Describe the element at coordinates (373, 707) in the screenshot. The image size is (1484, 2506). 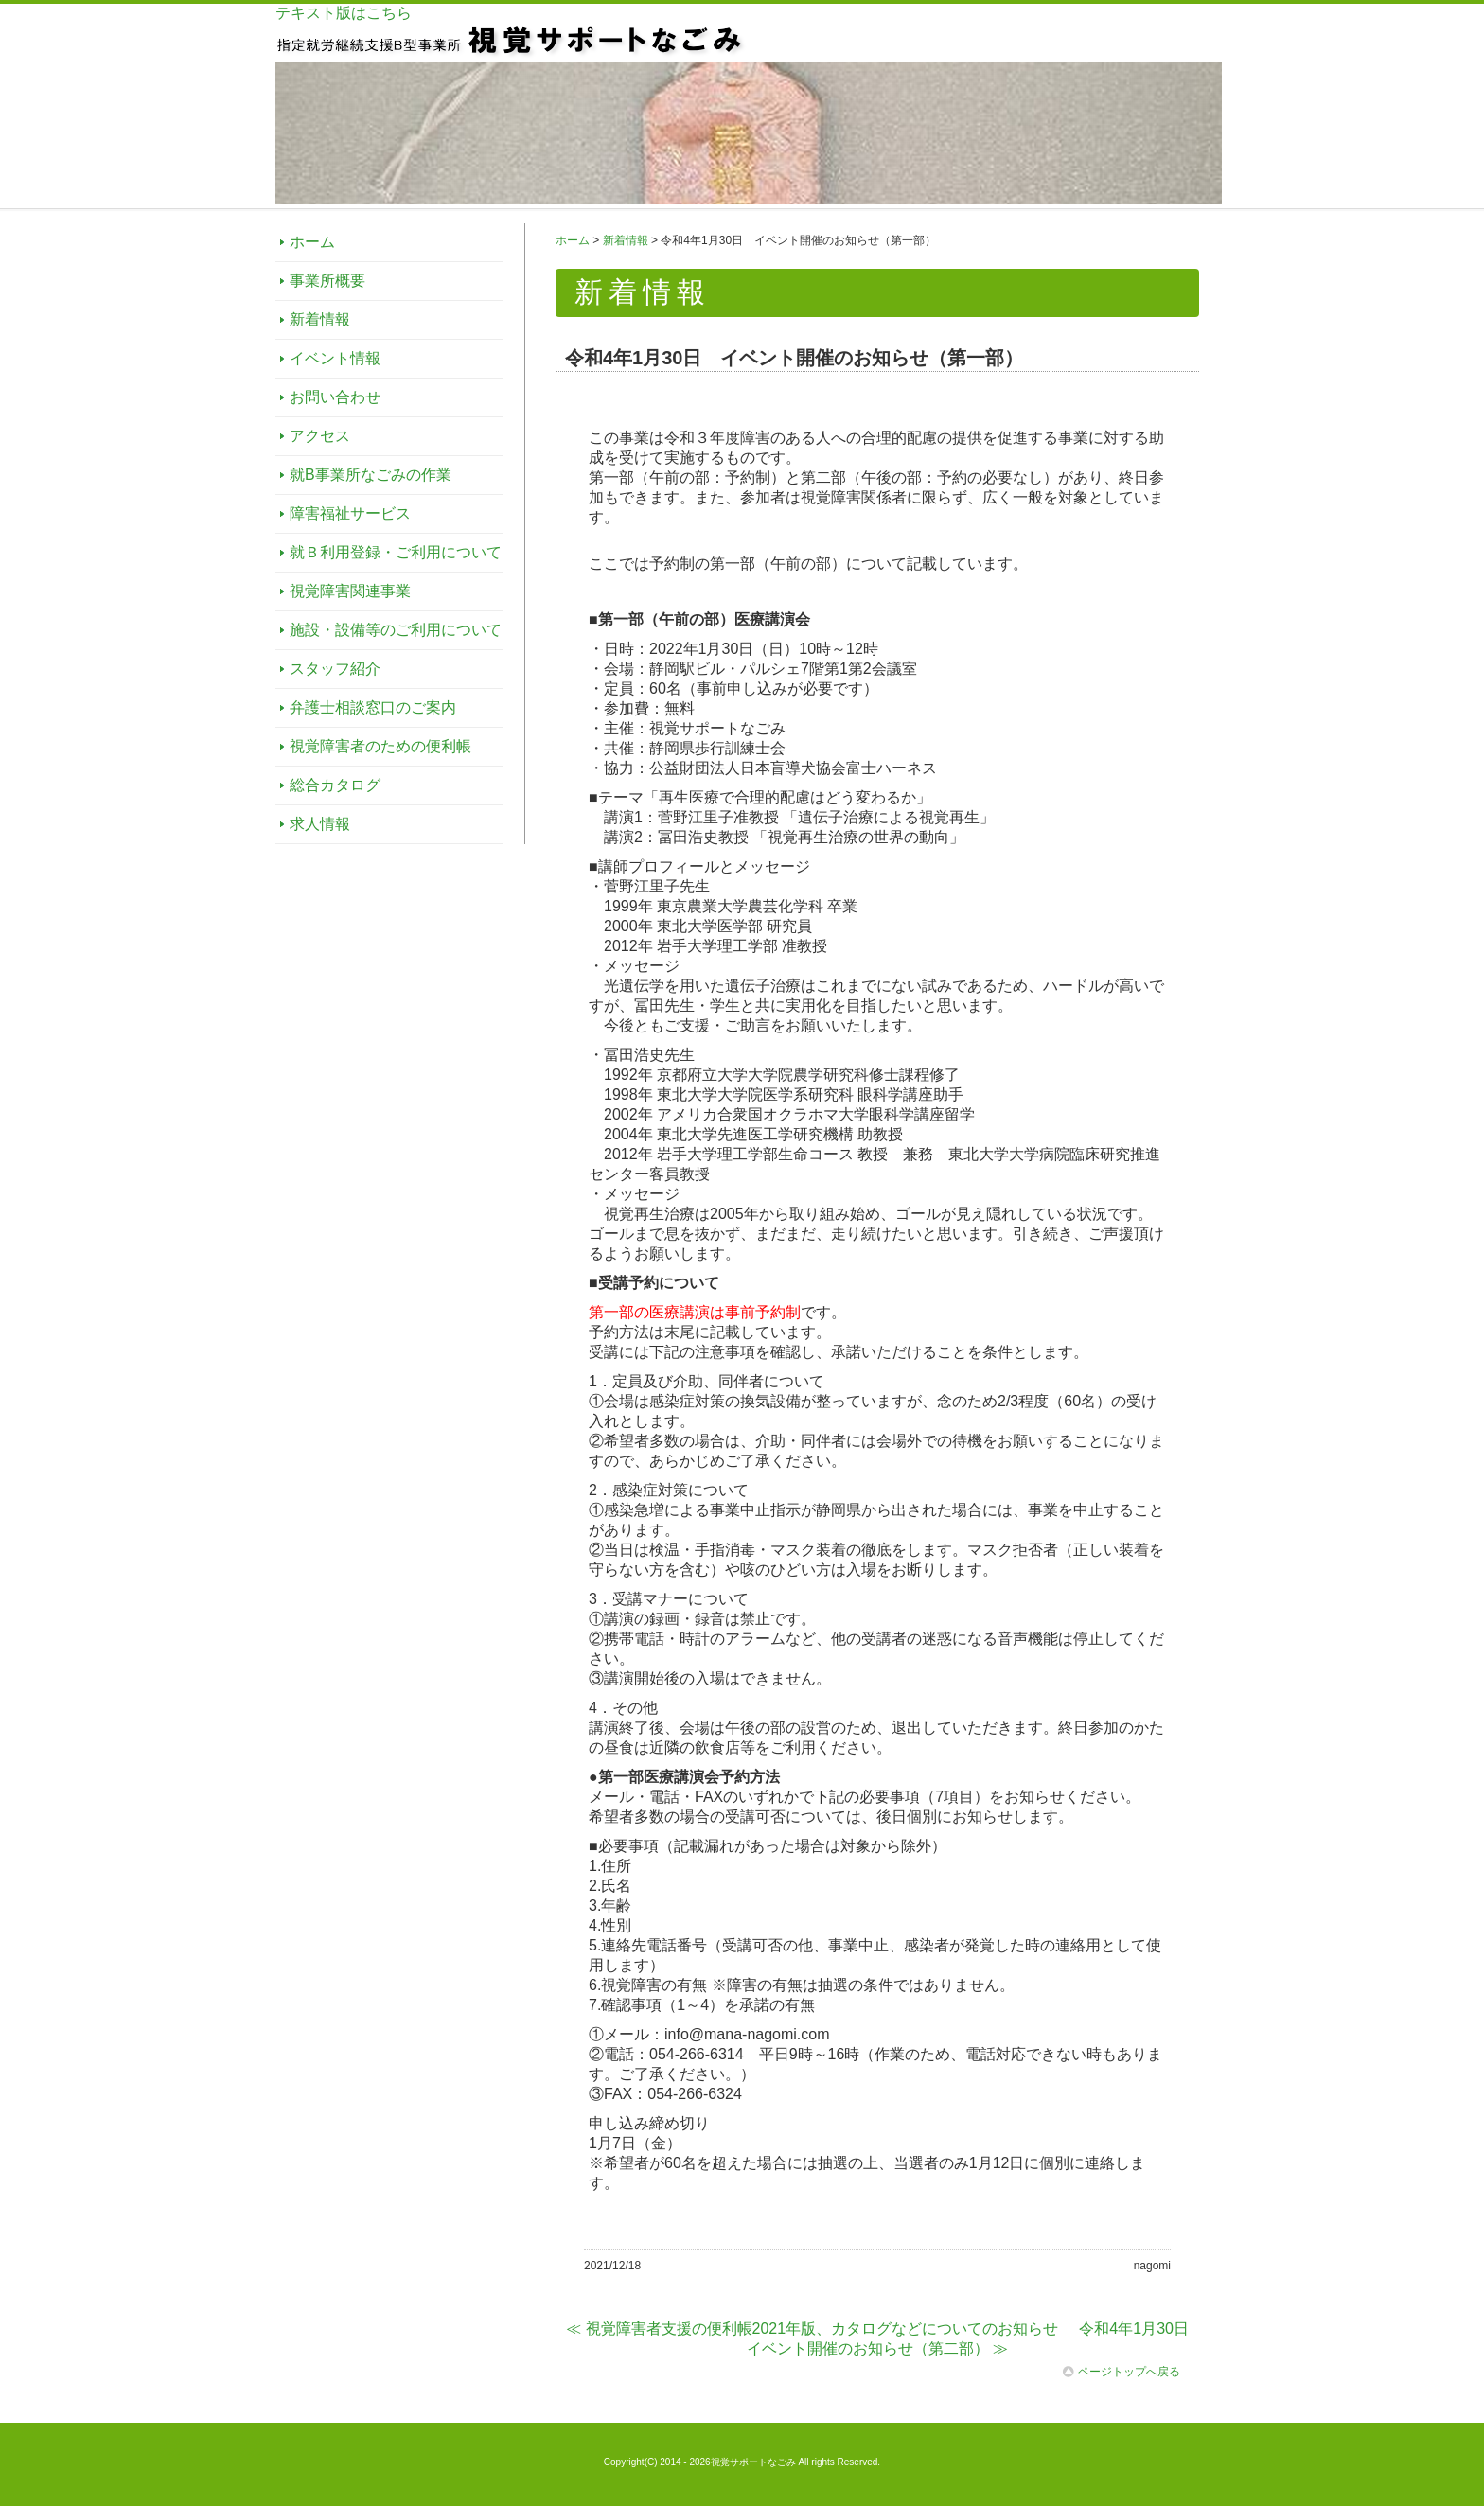
I see `弁護士相談窓口のご案内` at that location.